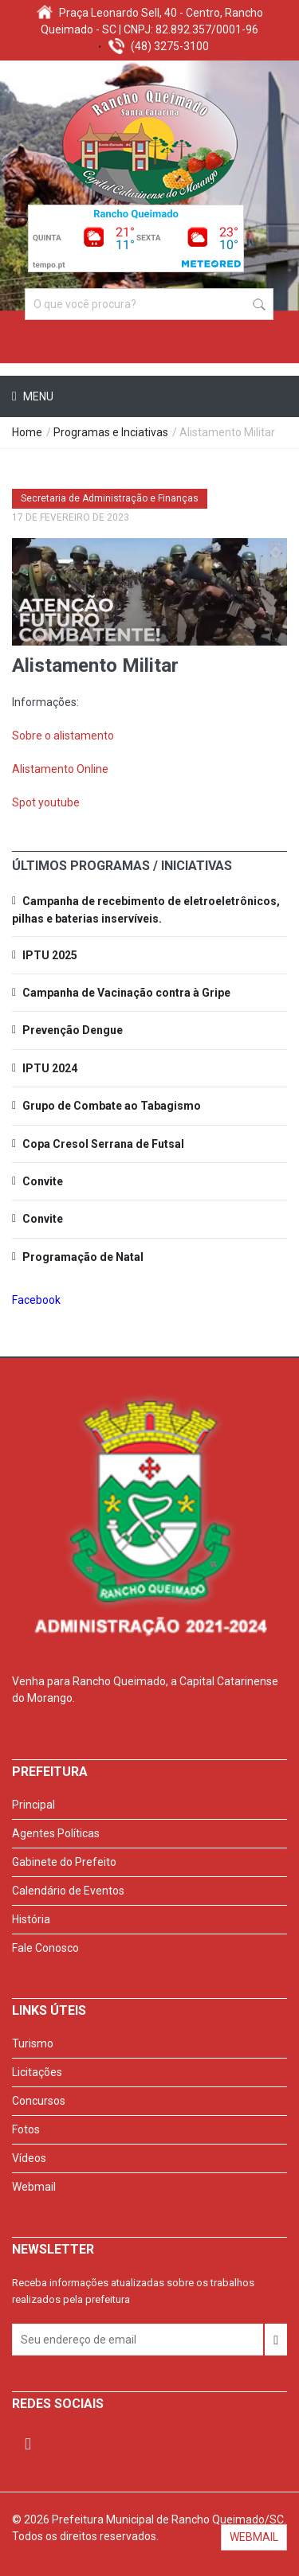 The image size is (299, 2576). I want to click on Menu, so click(37, 396).